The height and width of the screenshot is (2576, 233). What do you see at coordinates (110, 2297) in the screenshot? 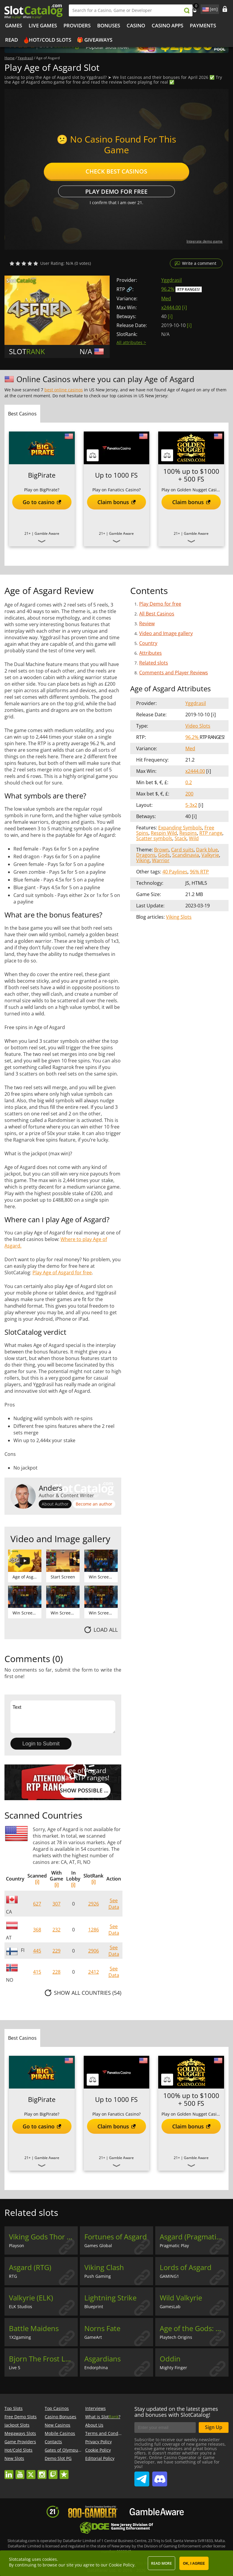
I see `Lightning Strike` at bounding box center [110, 2297].